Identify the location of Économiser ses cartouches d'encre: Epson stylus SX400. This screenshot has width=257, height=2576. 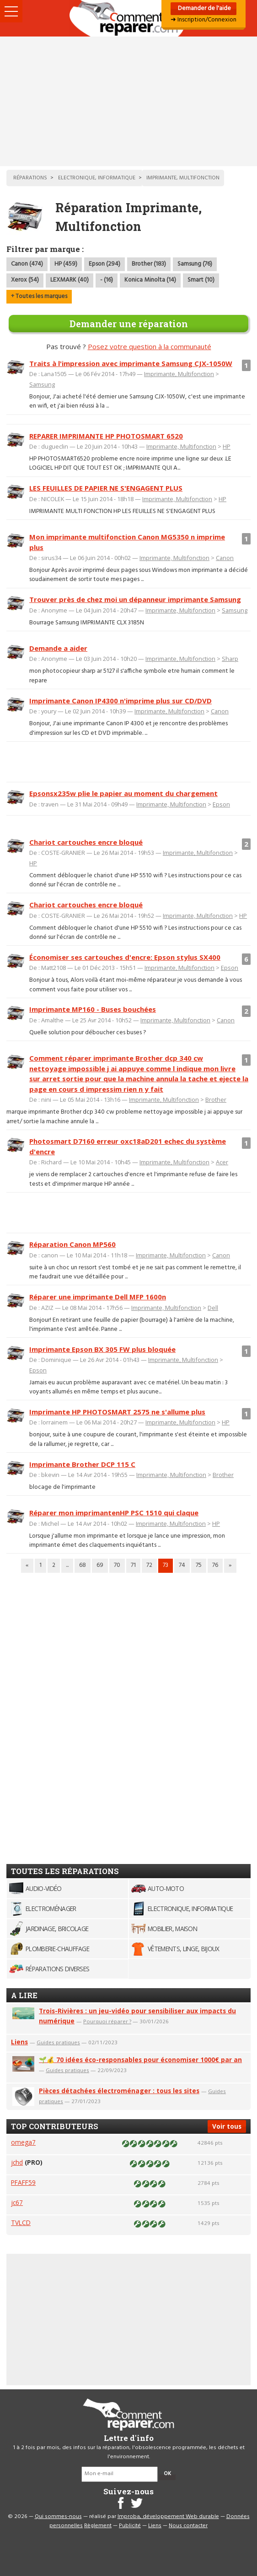
(124, 957).